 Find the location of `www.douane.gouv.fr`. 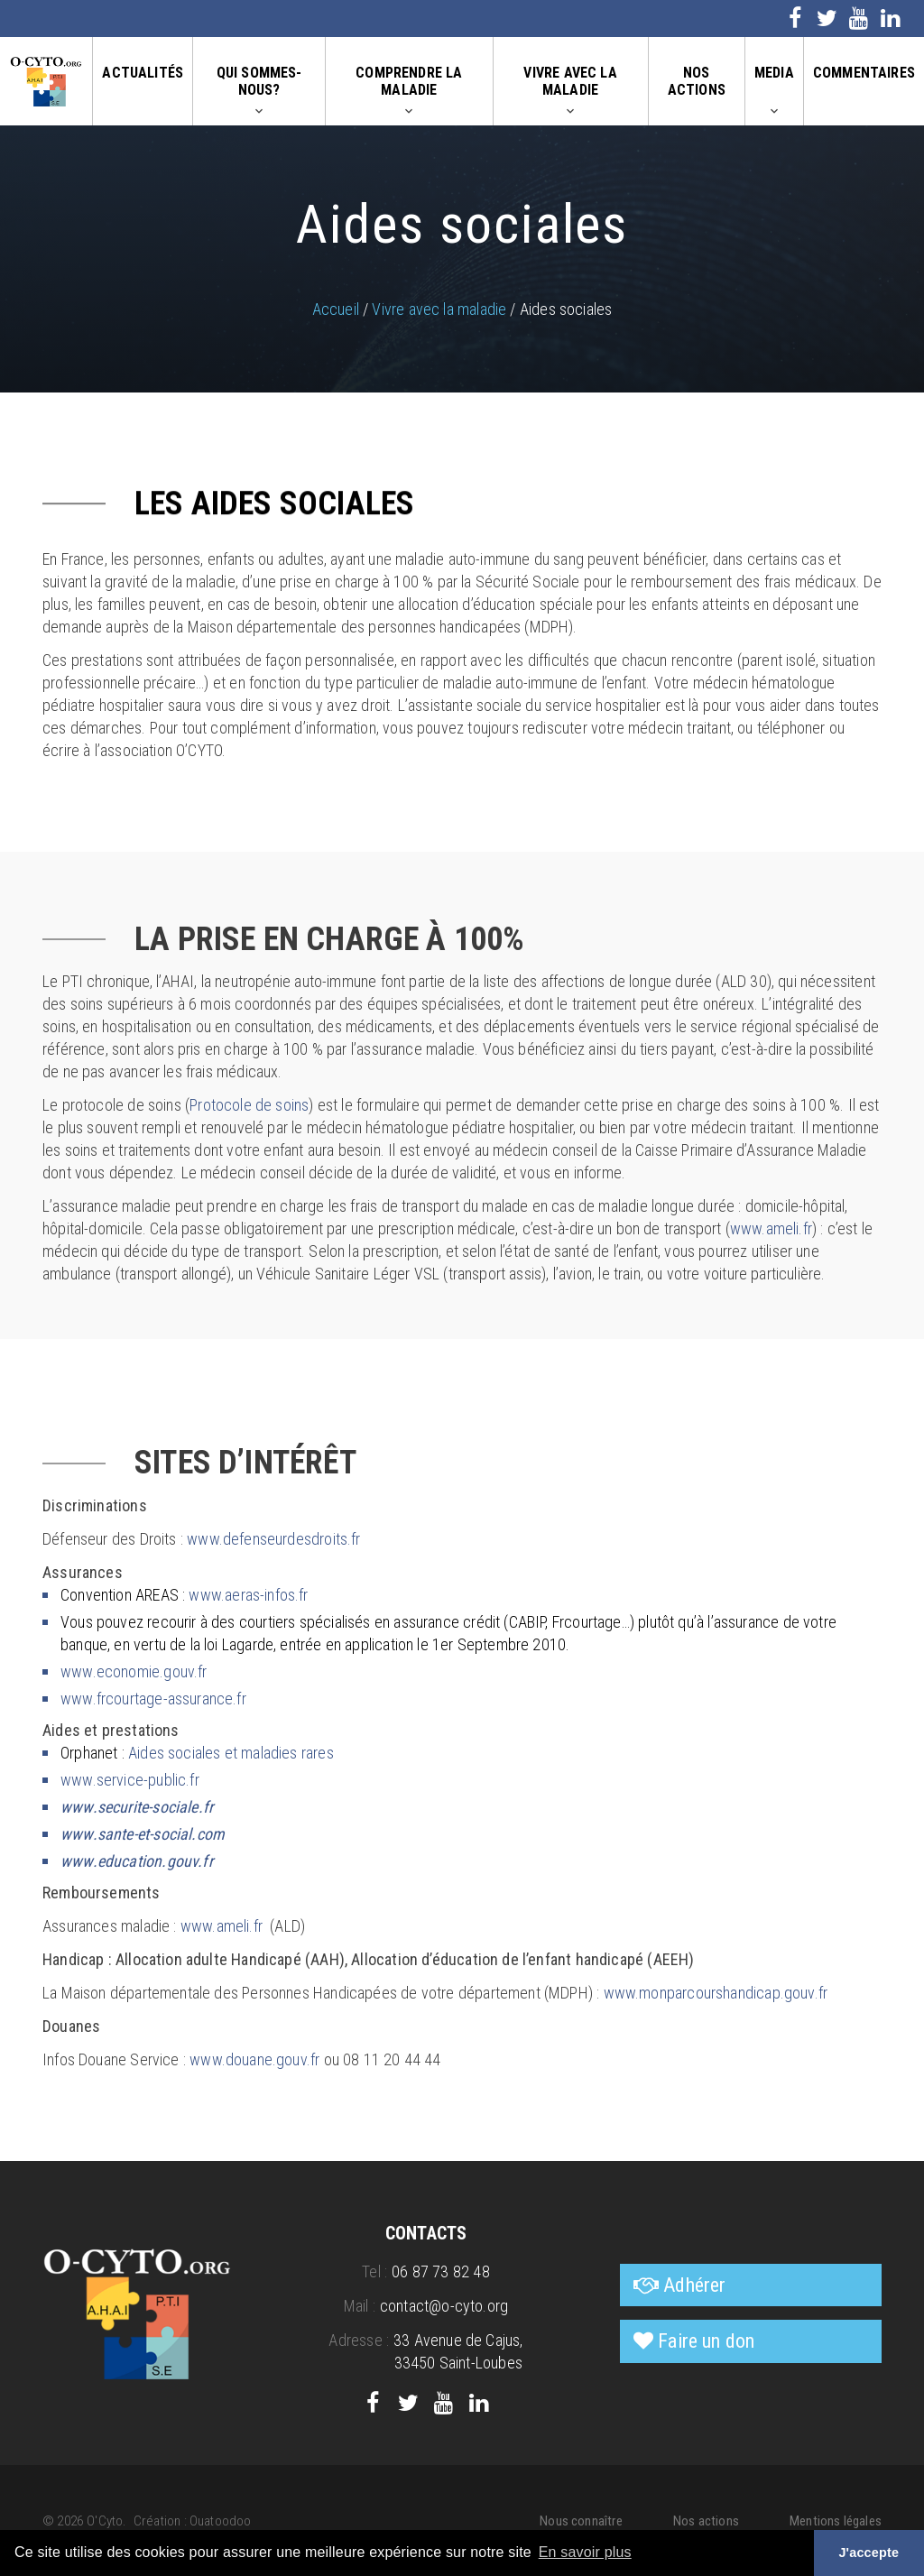

www.douane.gouv.fr is located at coordinates (254, 2059).